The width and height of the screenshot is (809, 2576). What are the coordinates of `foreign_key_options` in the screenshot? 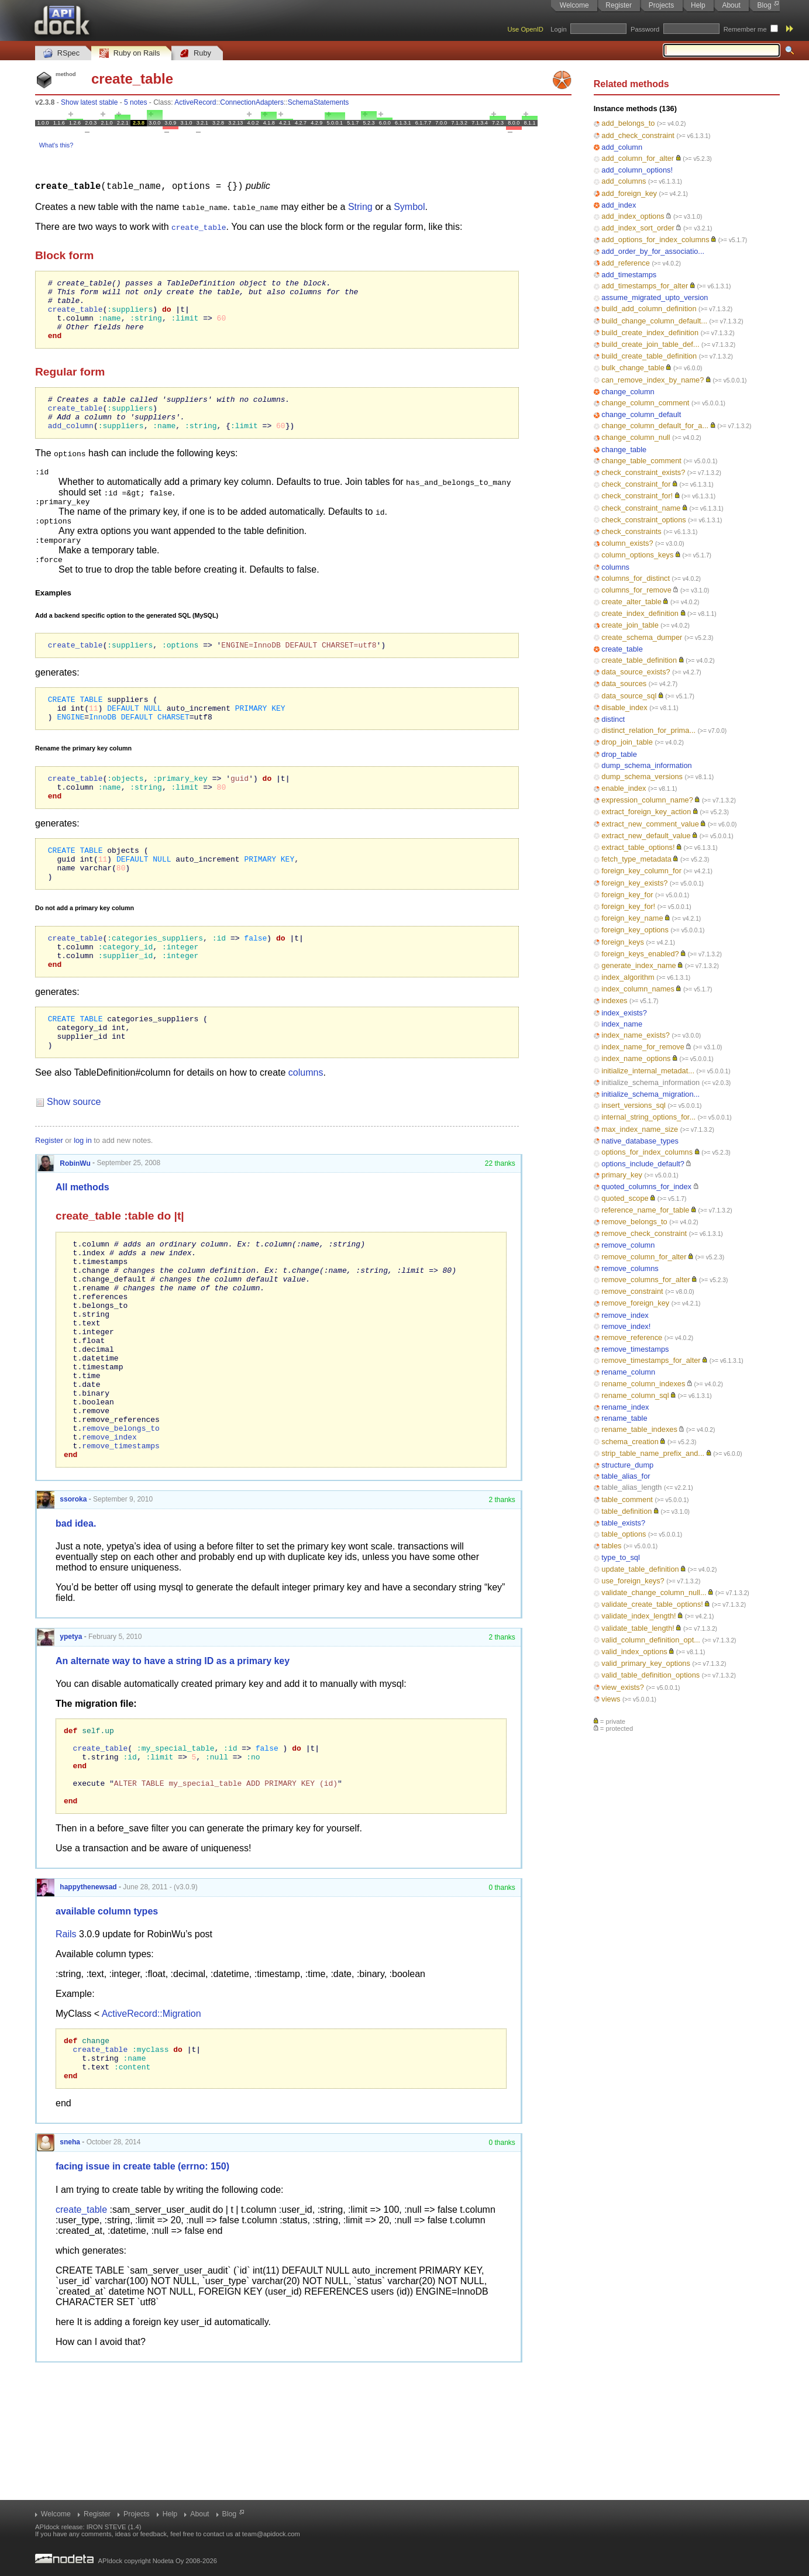 It's located at (635, 929).